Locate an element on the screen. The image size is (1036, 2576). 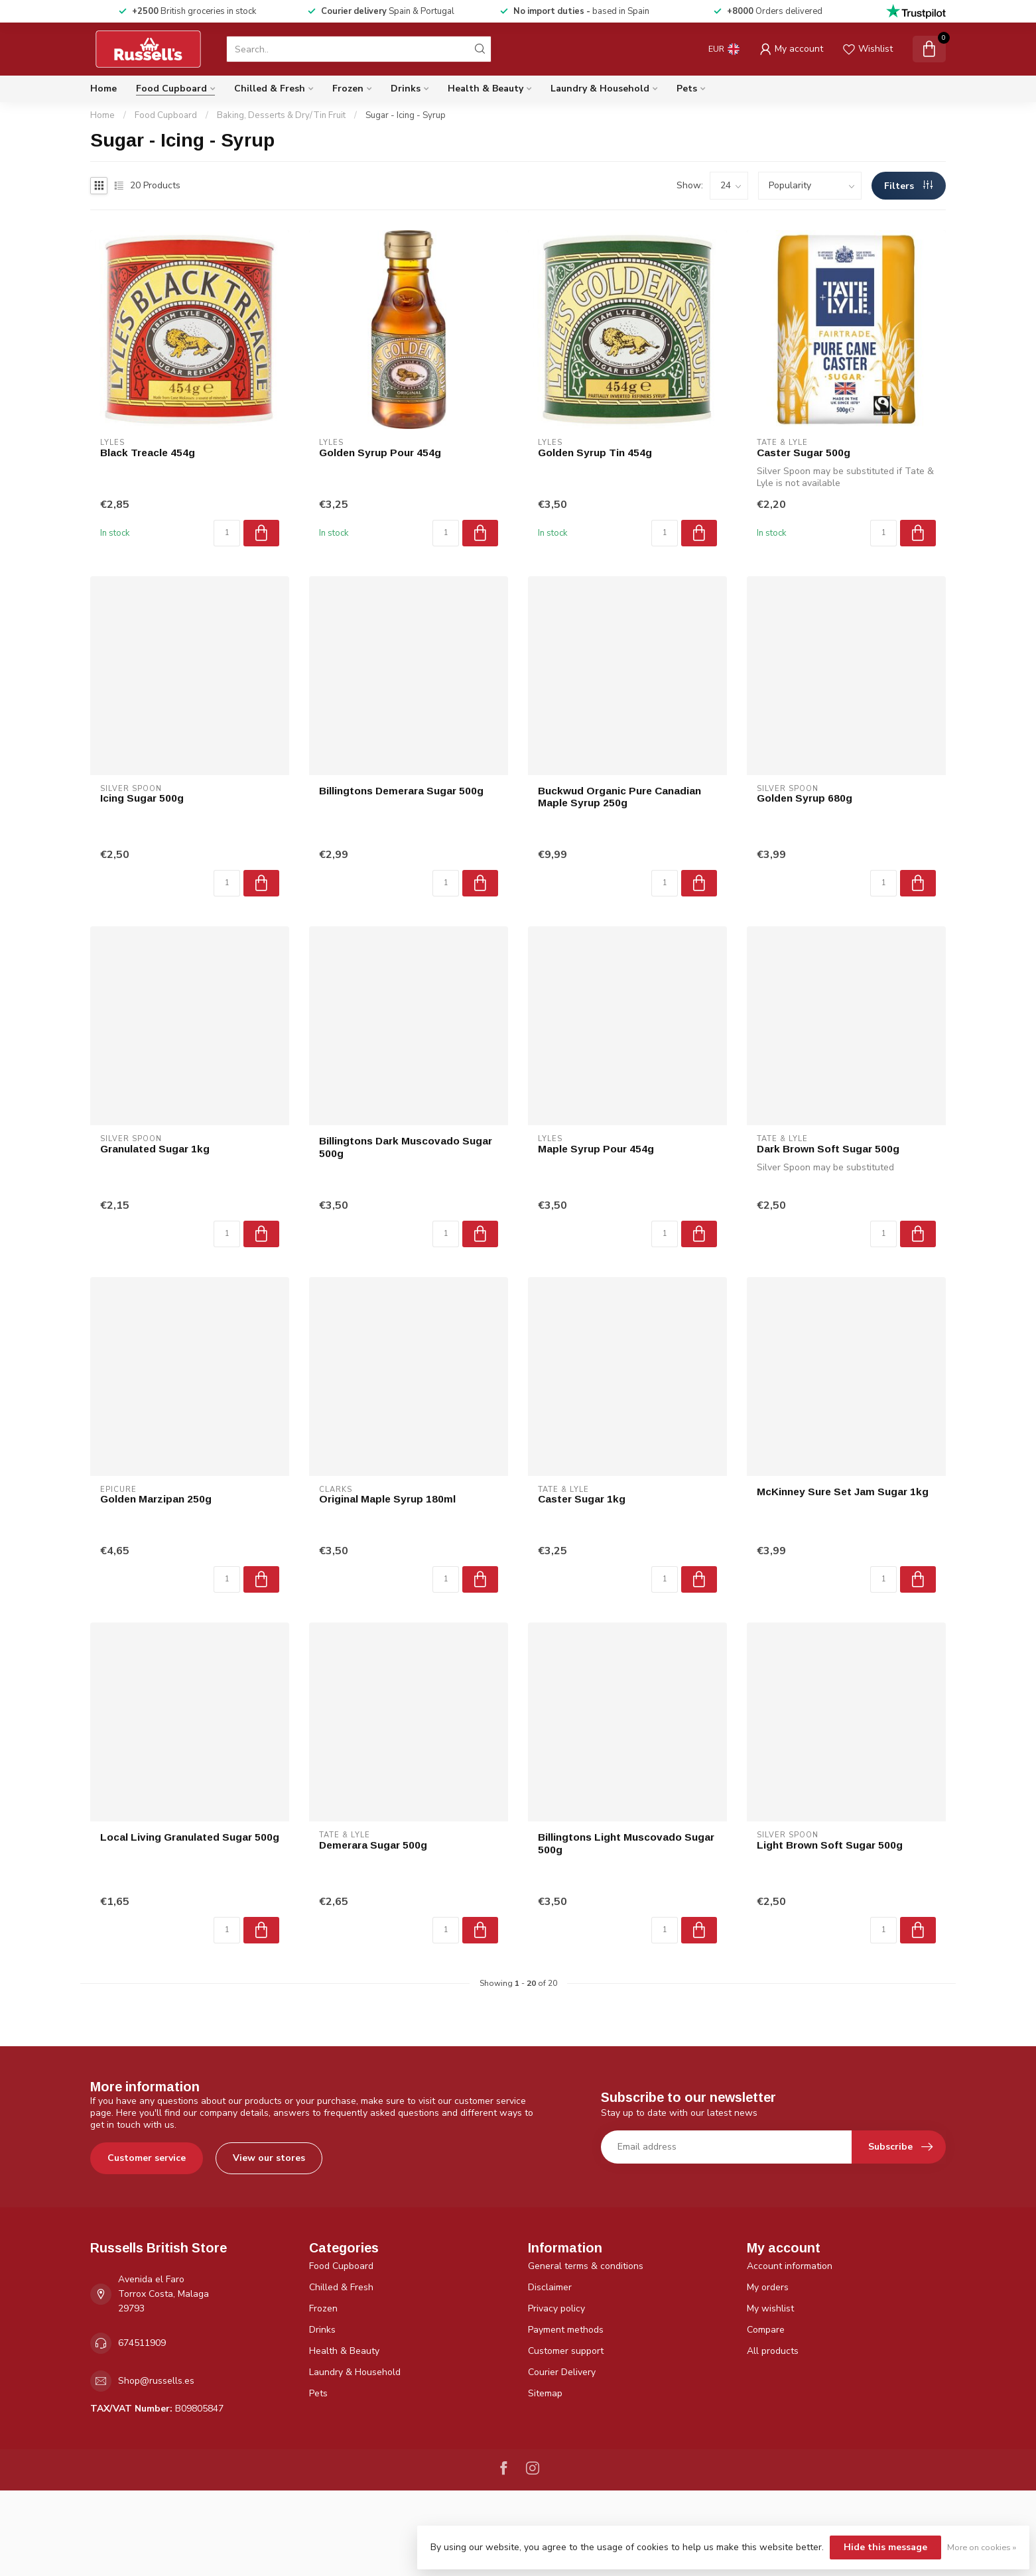
Frozen is located at coordinates (347, 88).